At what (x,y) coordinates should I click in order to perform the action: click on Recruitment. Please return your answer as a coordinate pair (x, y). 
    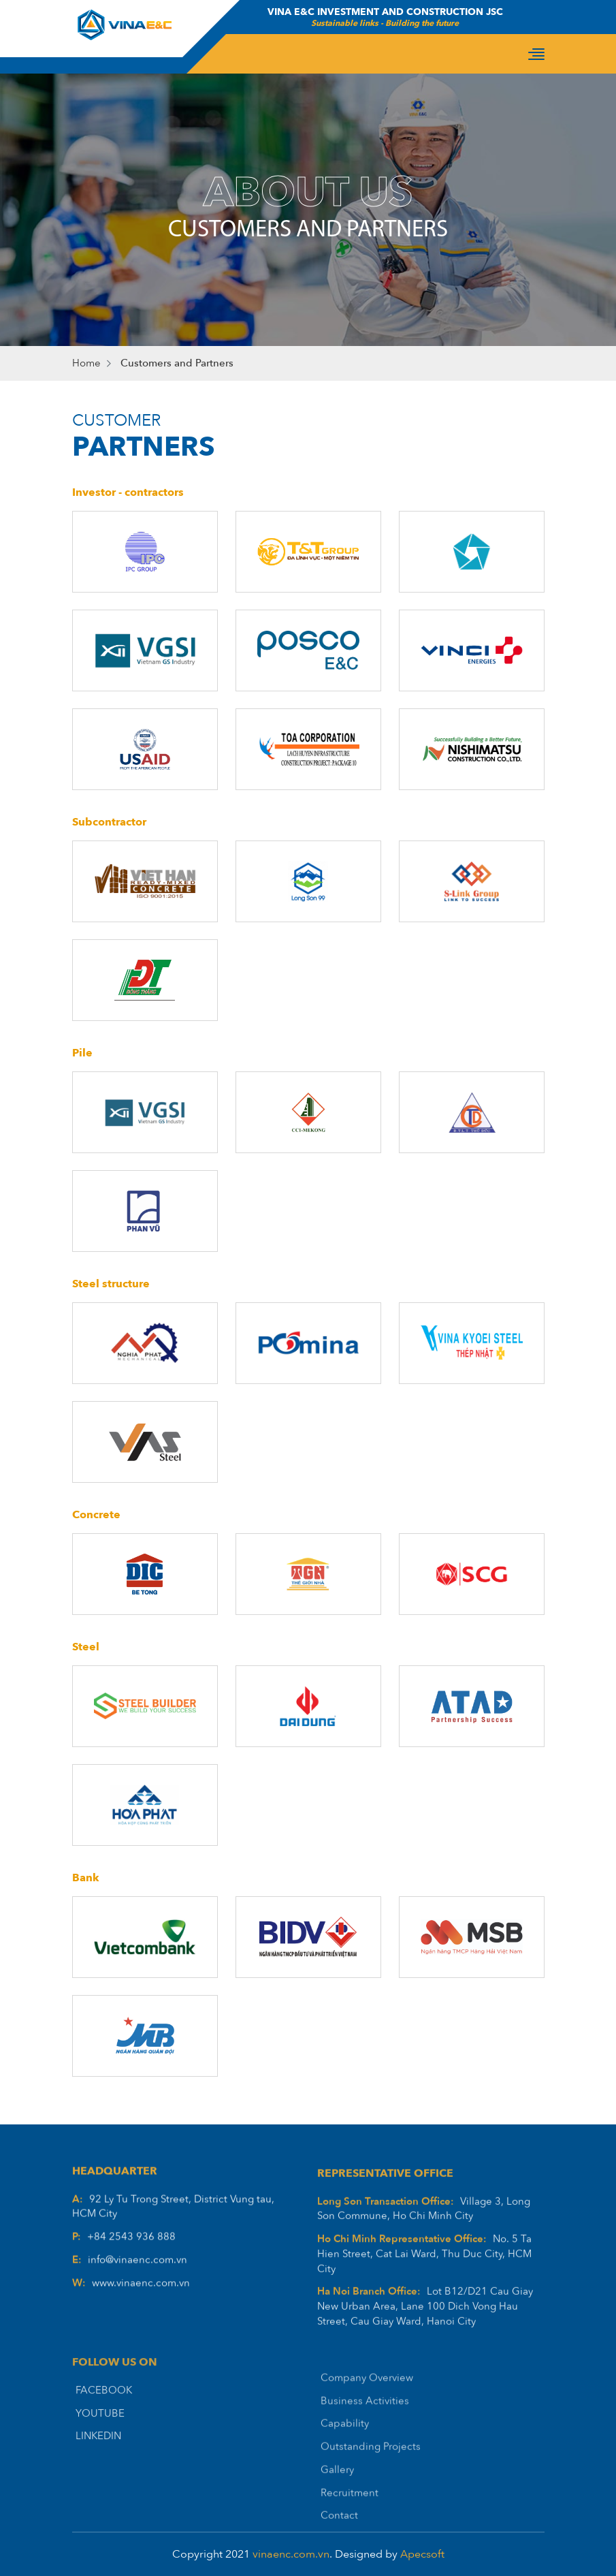
    Looking at the image, I should click on (349, 2523).